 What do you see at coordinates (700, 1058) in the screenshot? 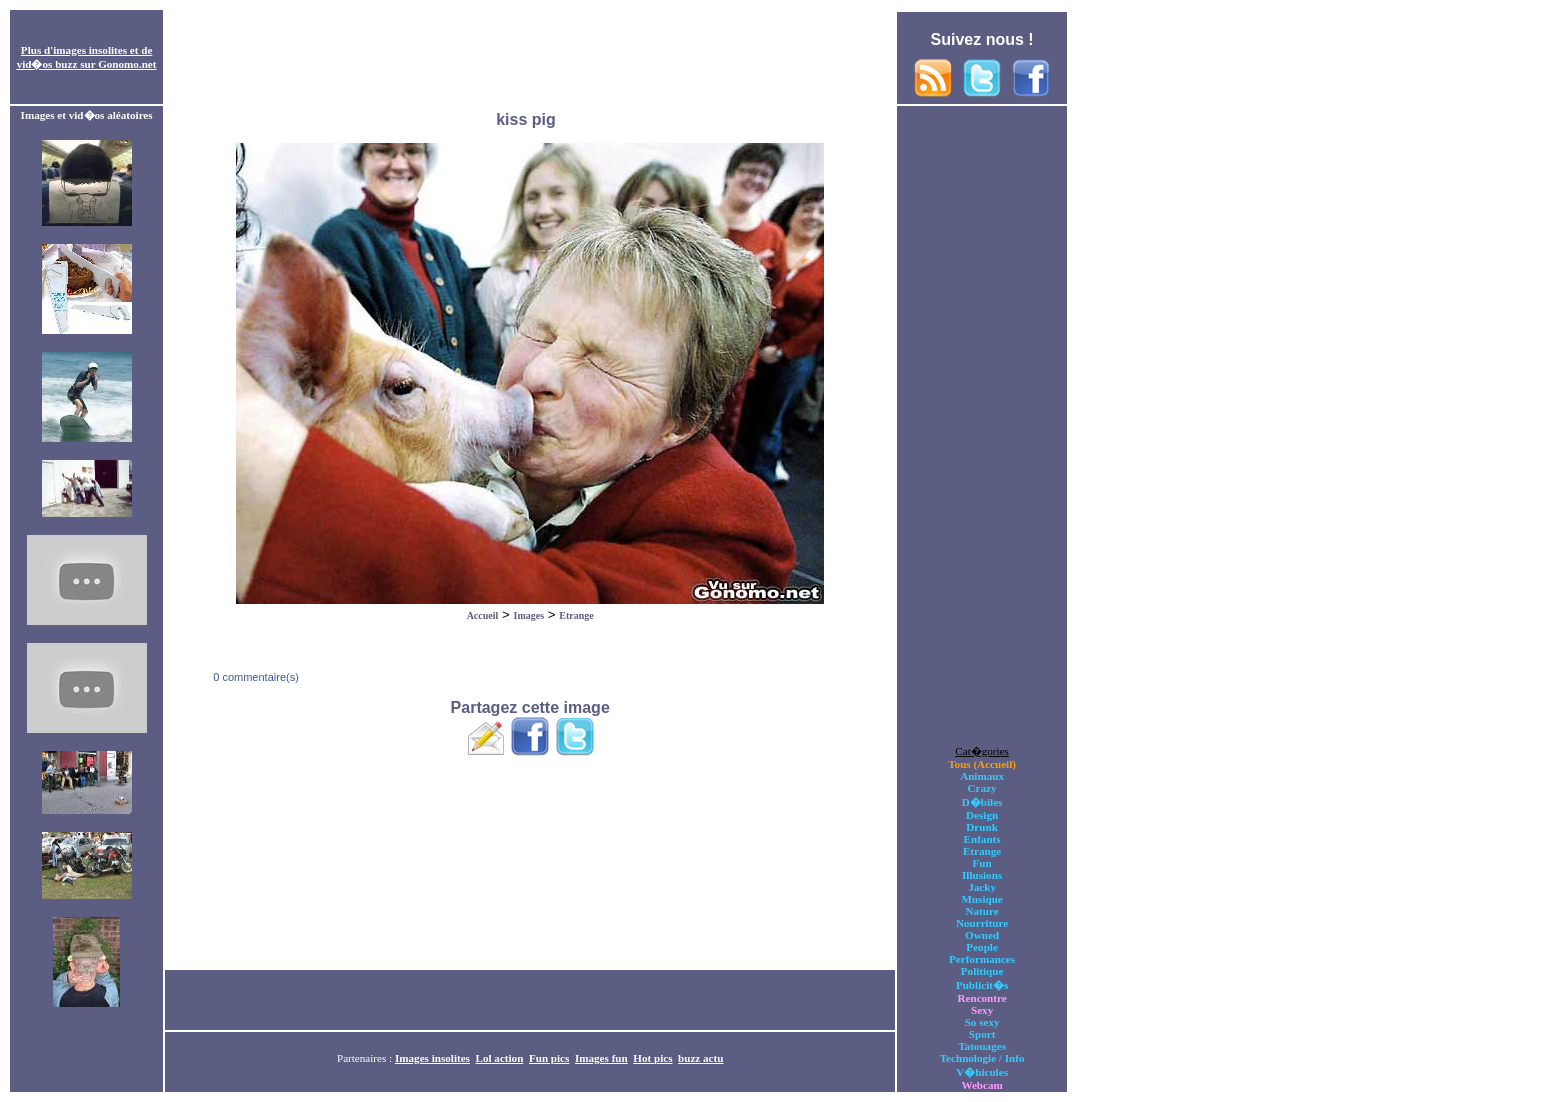
I see `buzz actu` at bounding box center [700, 1058].